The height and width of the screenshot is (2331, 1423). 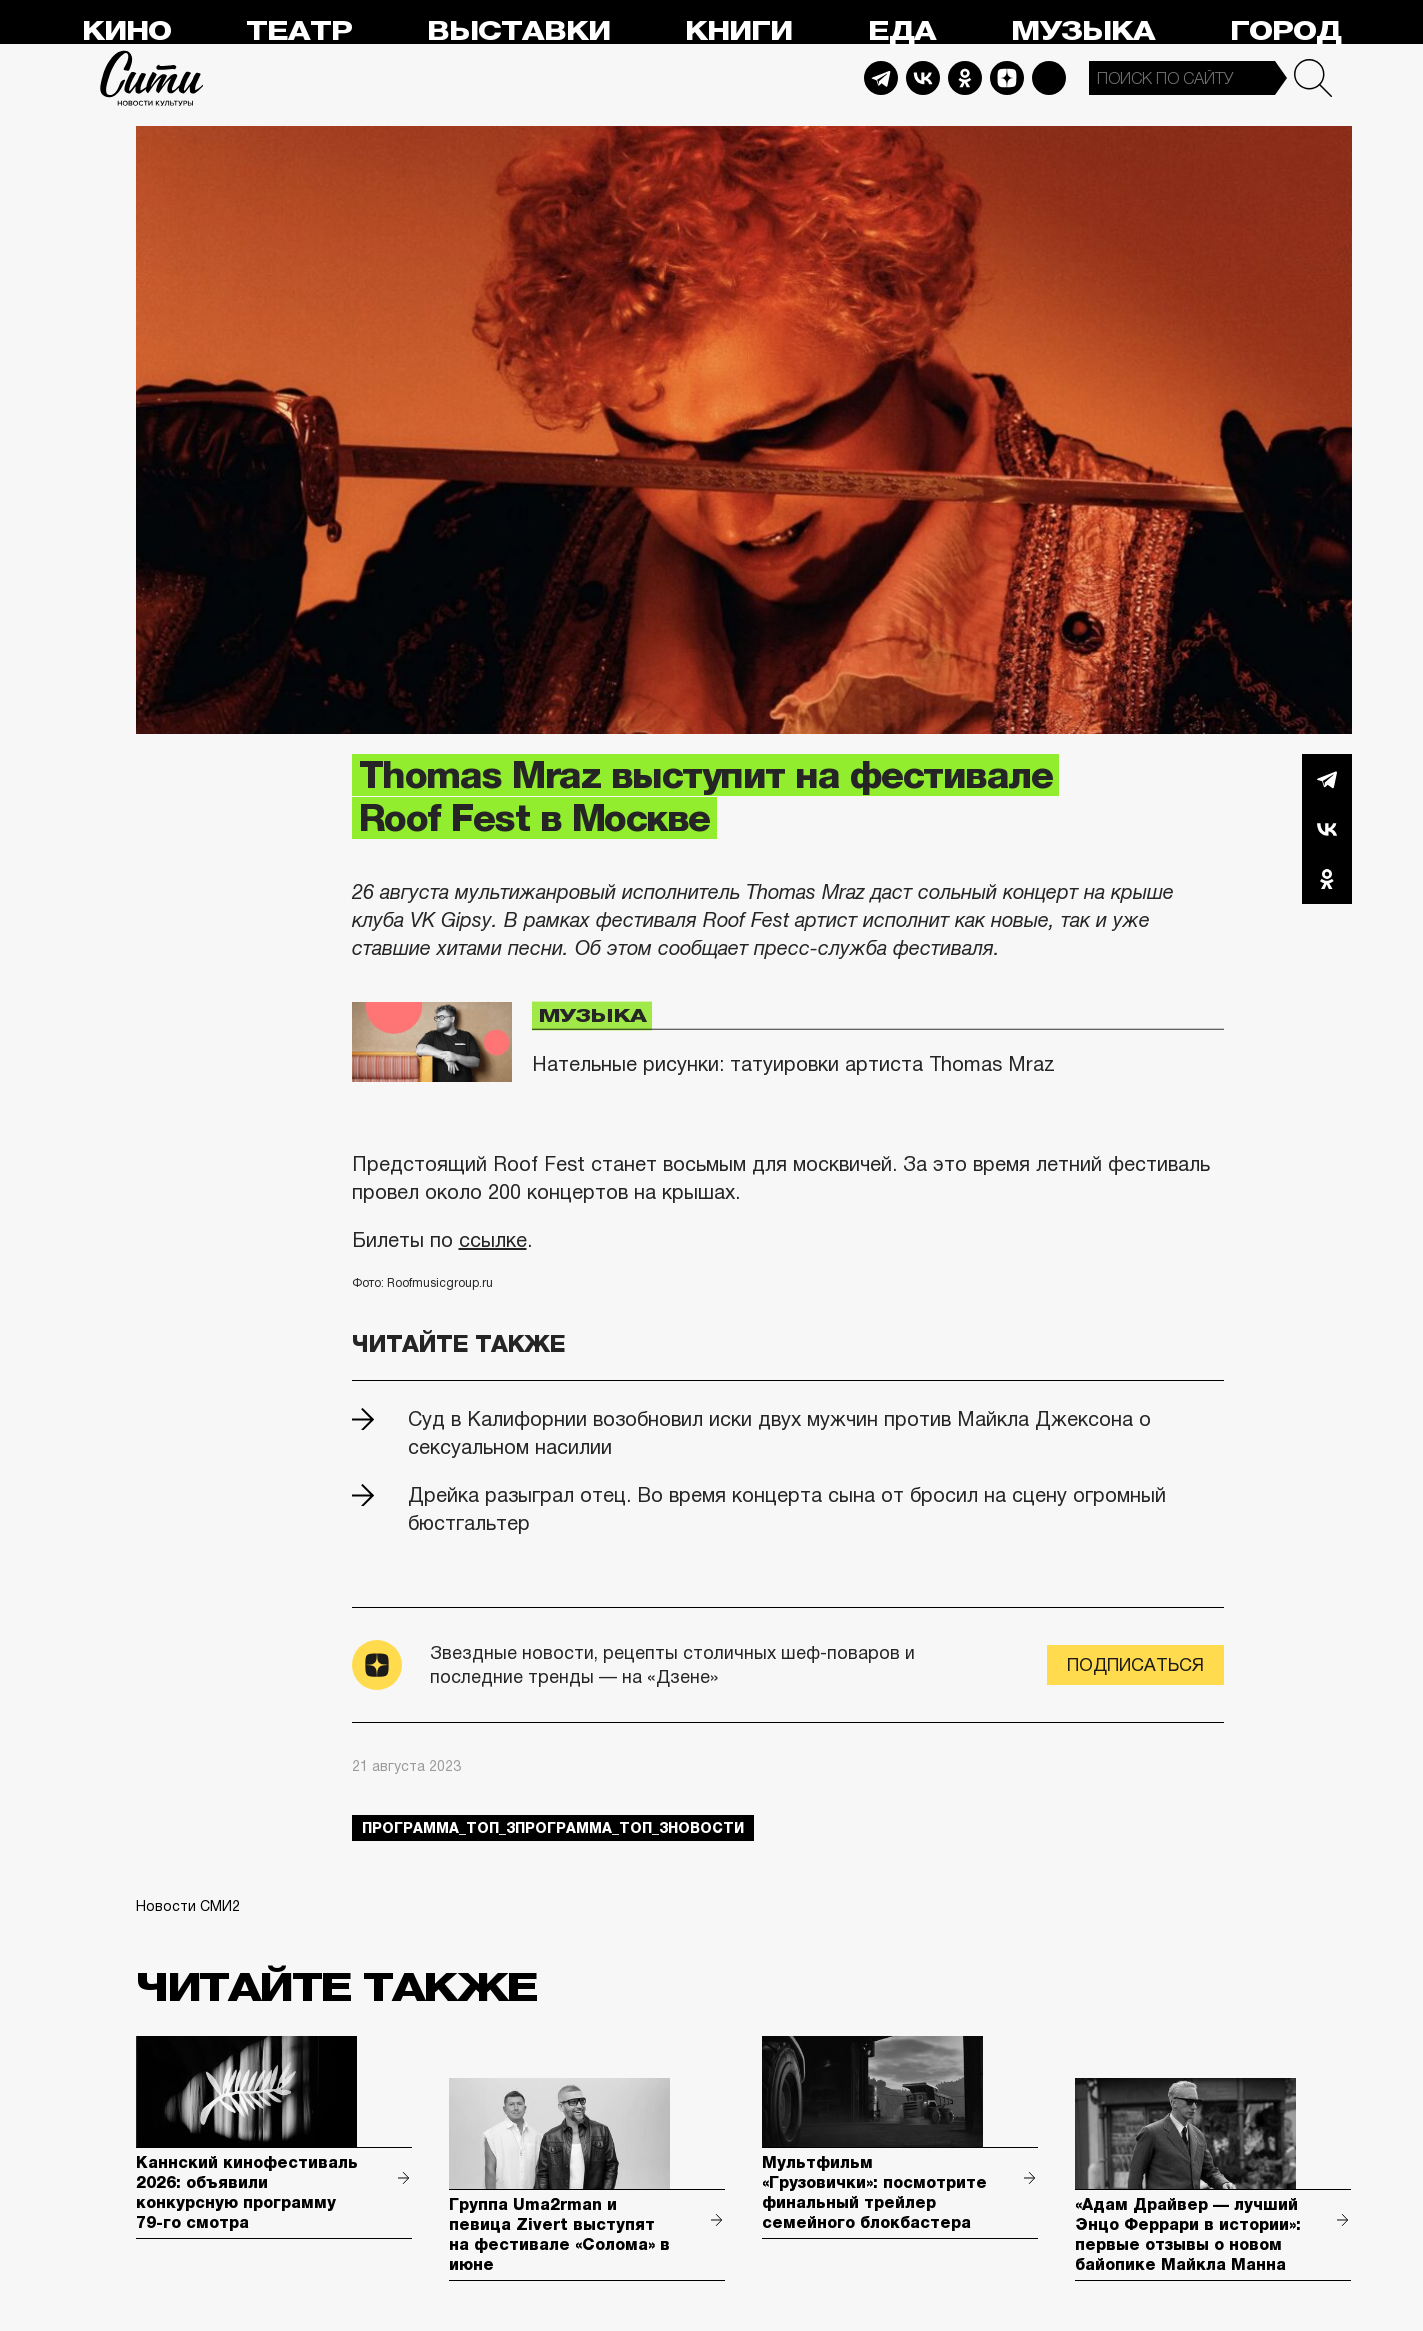 What do you see at coordinates (493, 1240) in the screenshot?
I see `ссылке` at bounding box center [493, 1240].